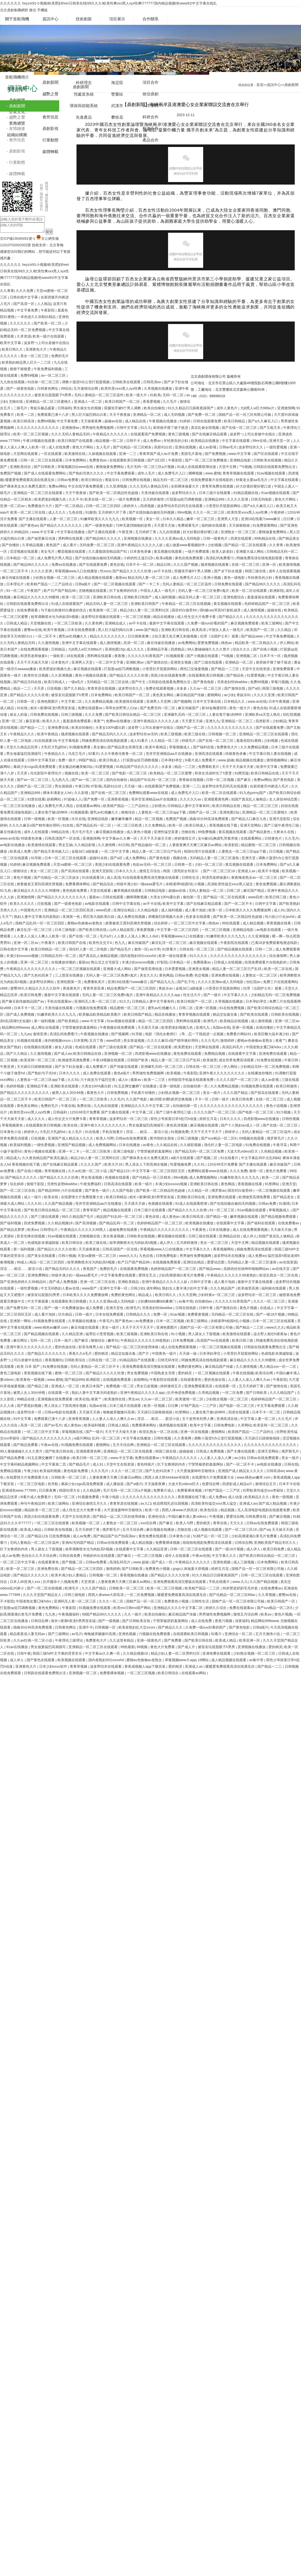  I want to click on 亚洲一级黄色片, so click(149, 1640).